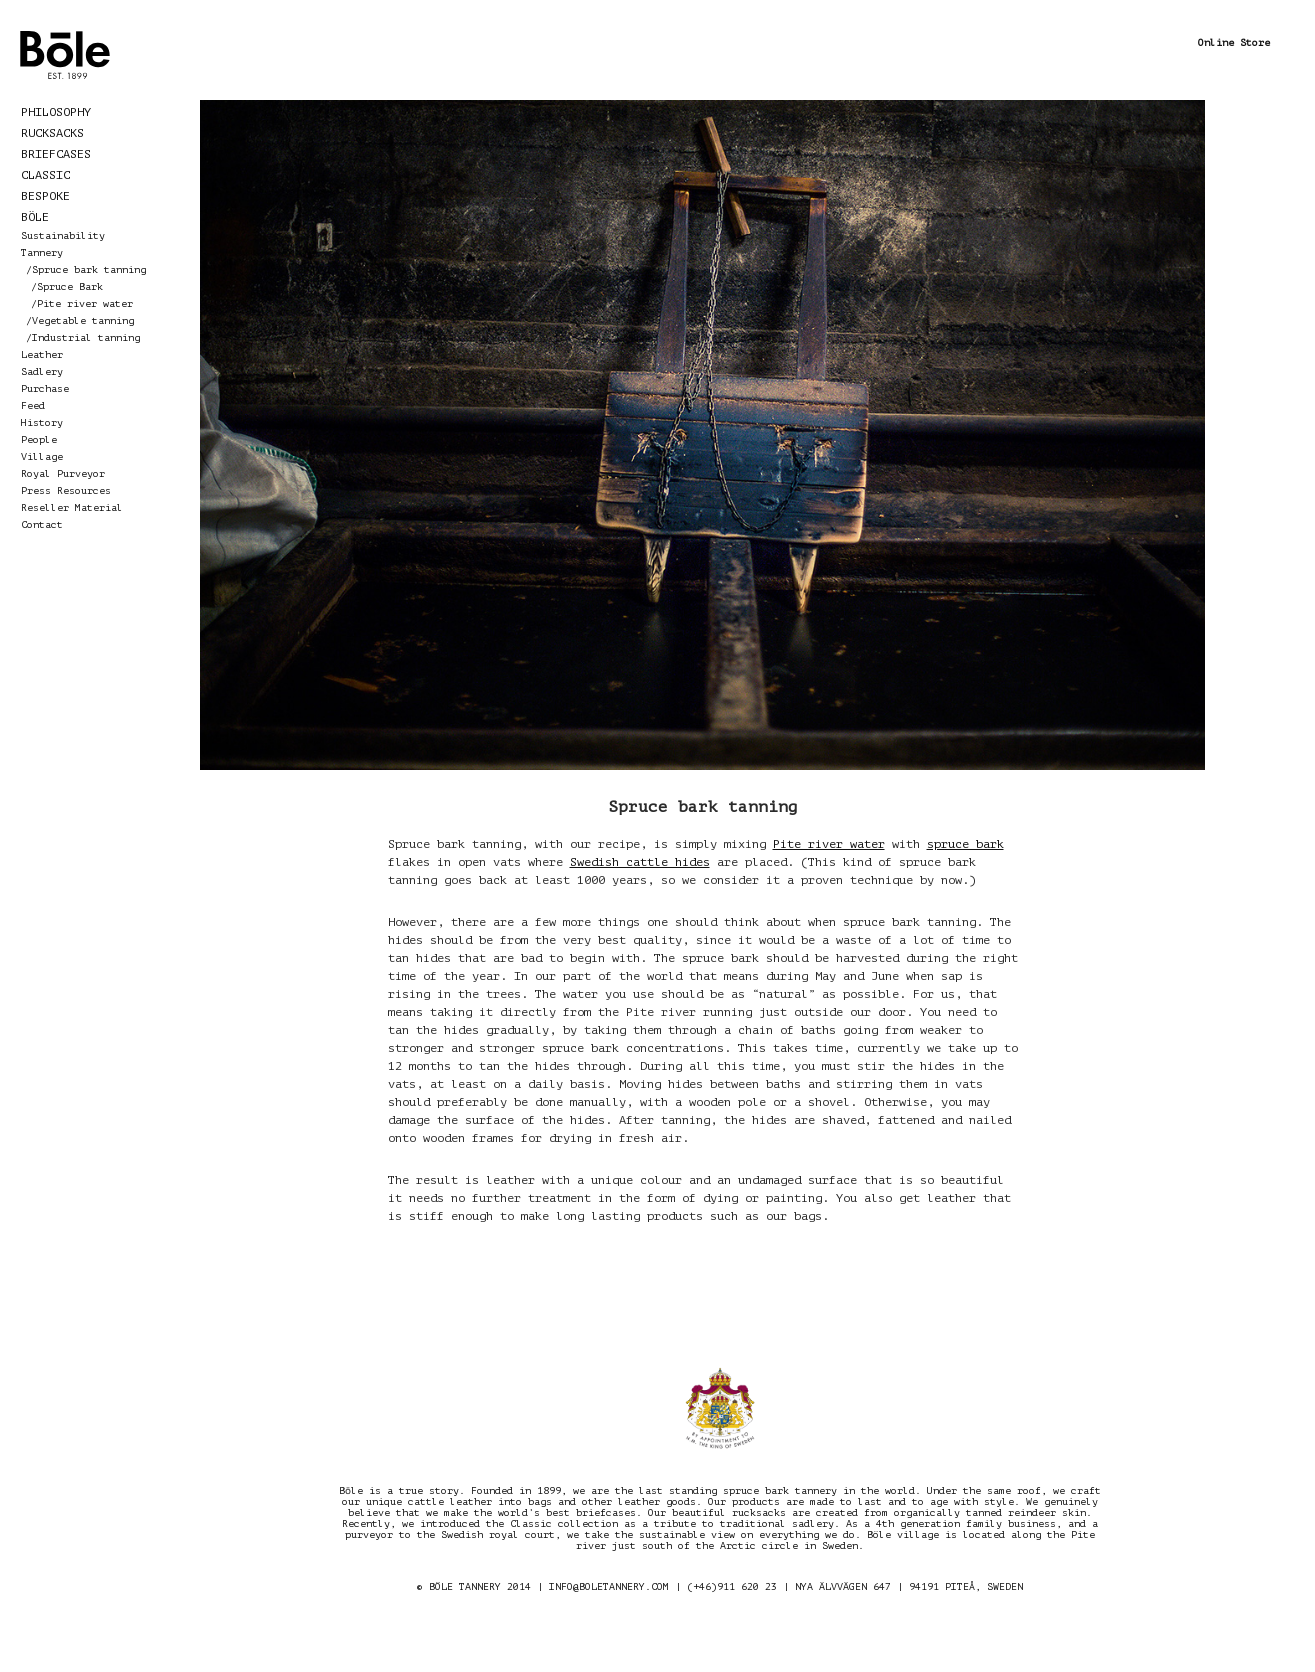  Describe the element at coordinates (56, 154) in the screenshot. I see `Briefcases` at that location.